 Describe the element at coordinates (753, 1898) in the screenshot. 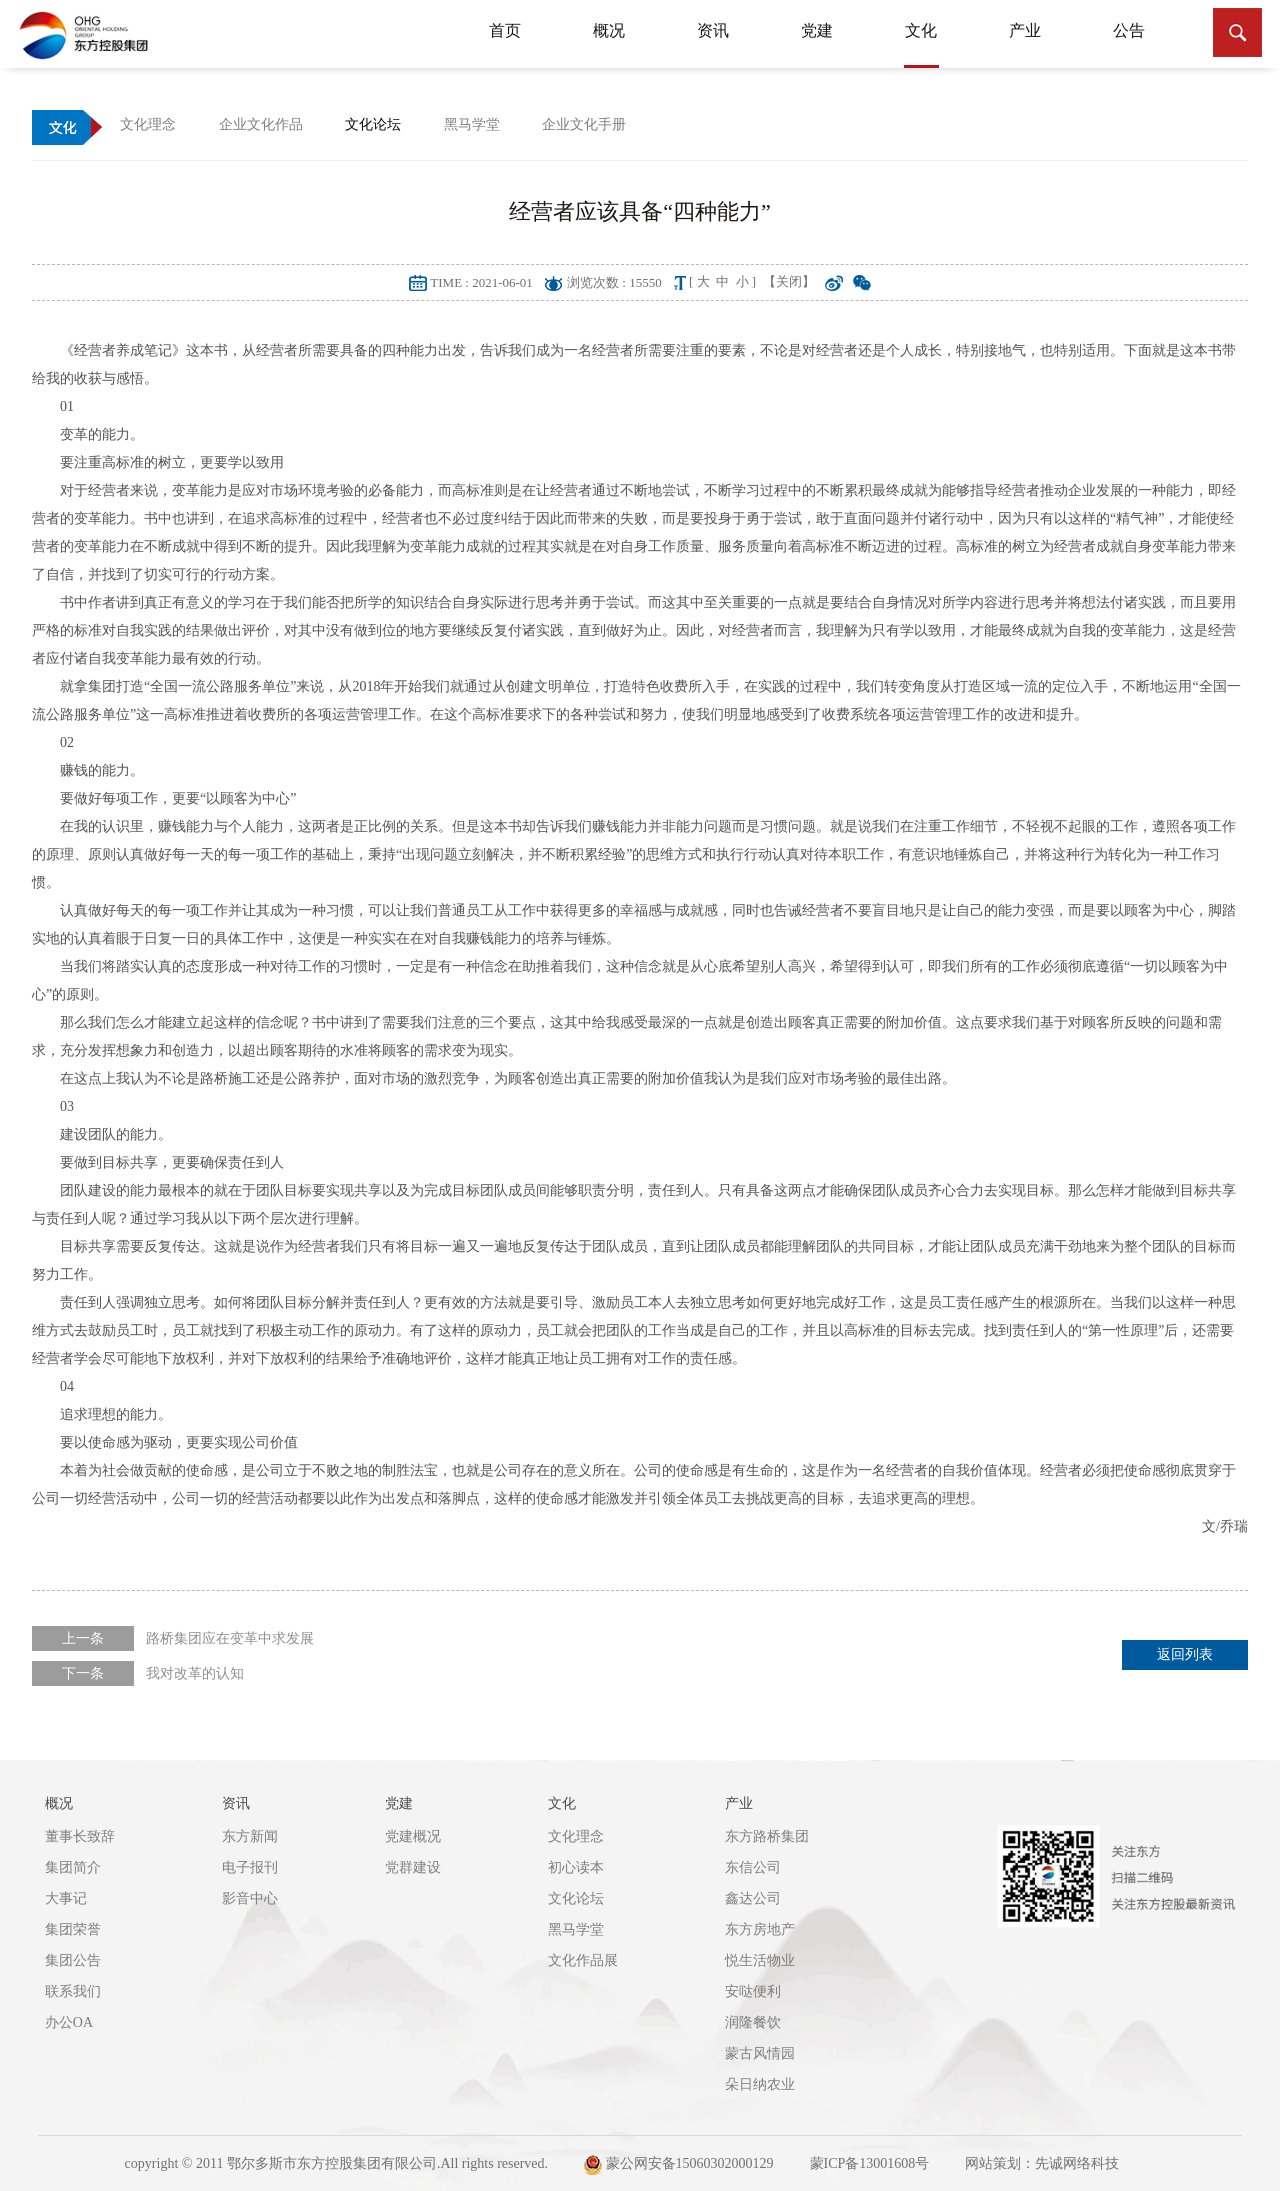

I see `鑫达公司` at that location.